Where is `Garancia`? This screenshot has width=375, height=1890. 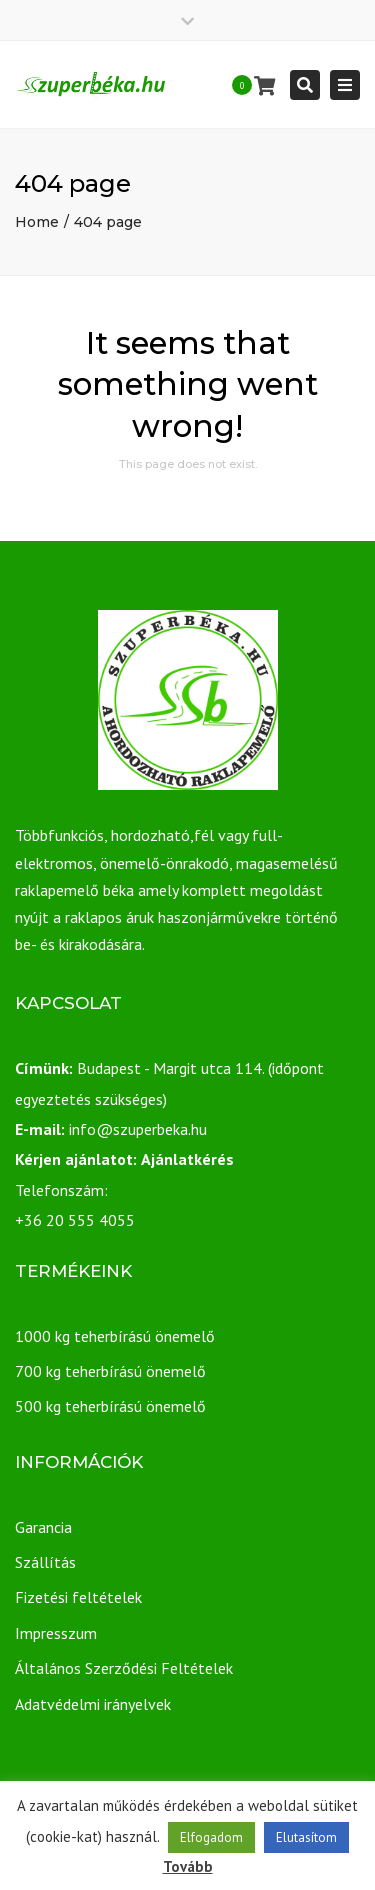 Garancia is located at coordinates (43, 1527).